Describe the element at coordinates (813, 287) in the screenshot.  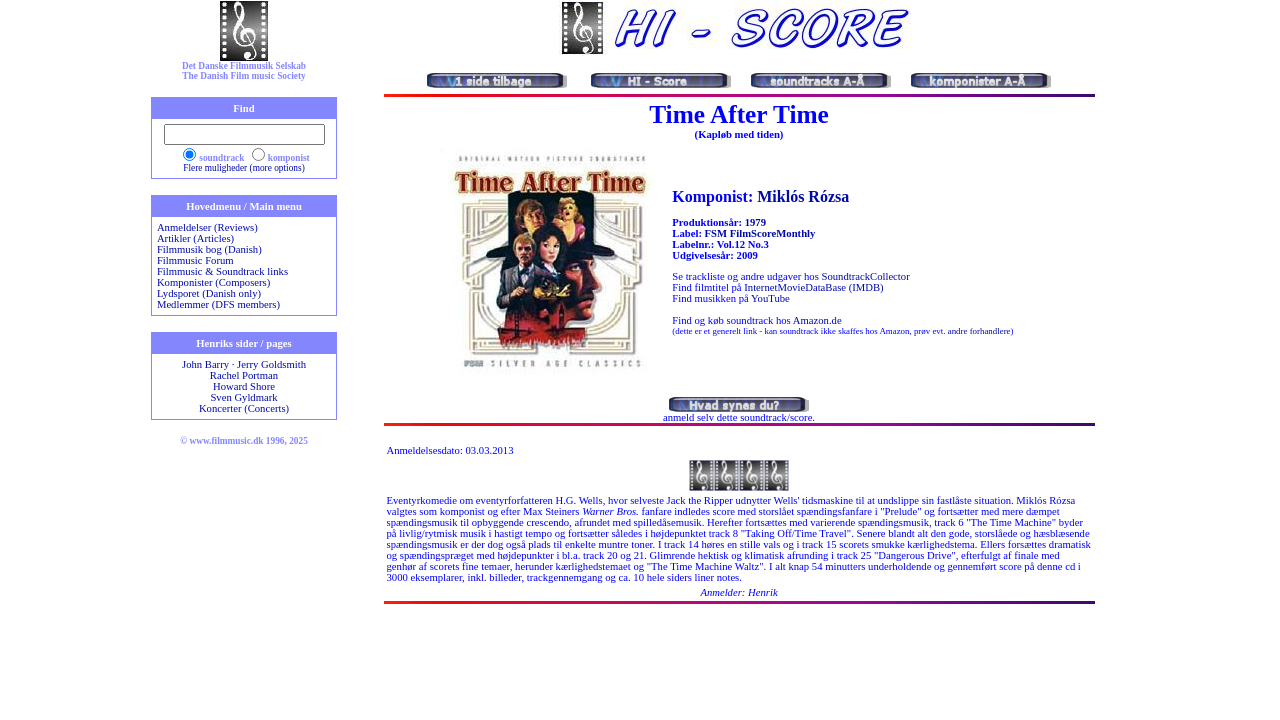
I see `InternetMovieDataBase (IMDB)` at that location.